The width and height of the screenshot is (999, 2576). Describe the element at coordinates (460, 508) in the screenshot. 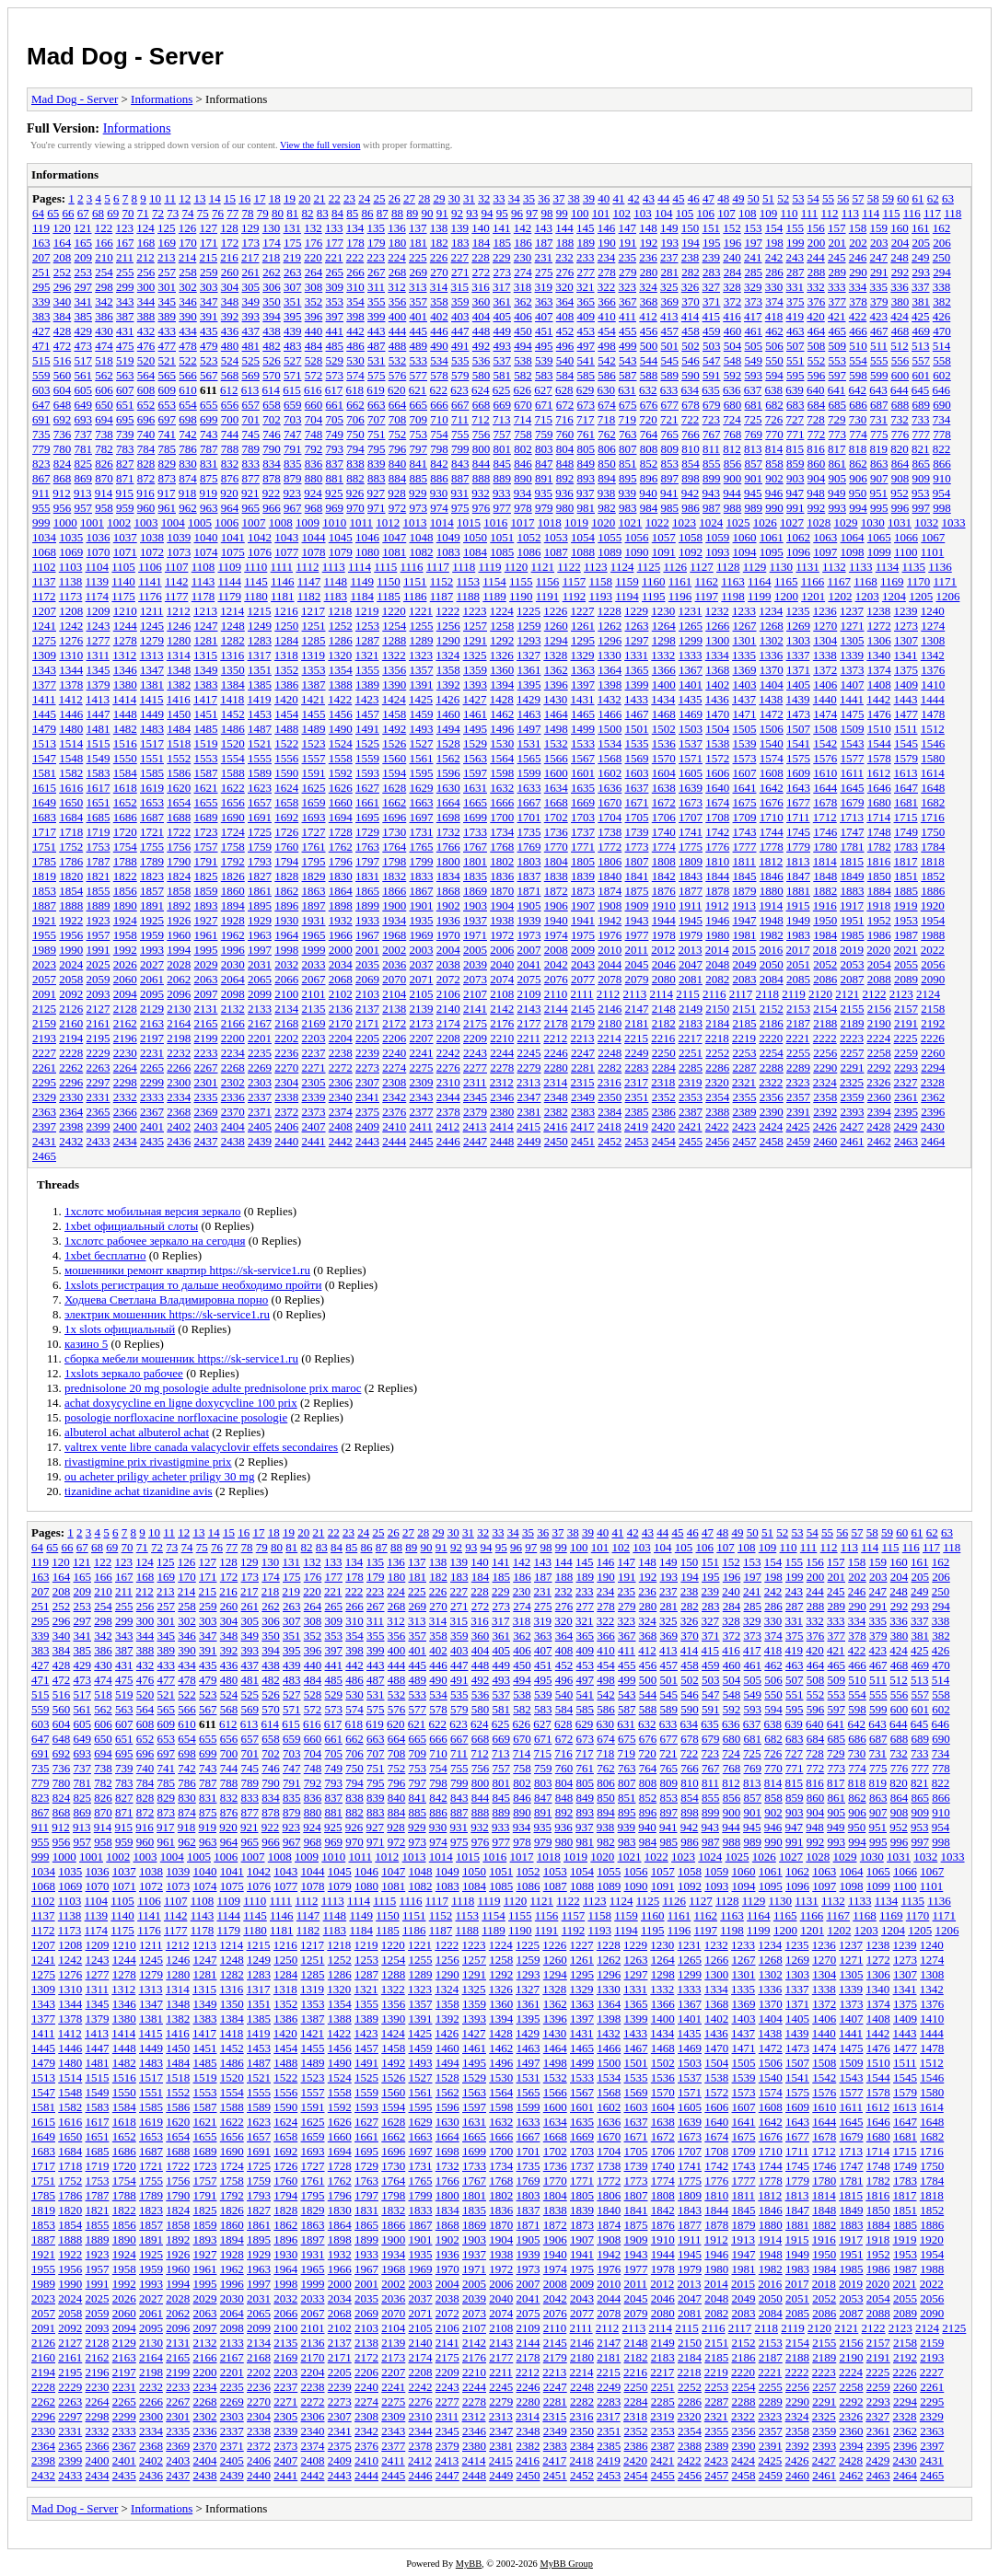

I see `975` at that location.